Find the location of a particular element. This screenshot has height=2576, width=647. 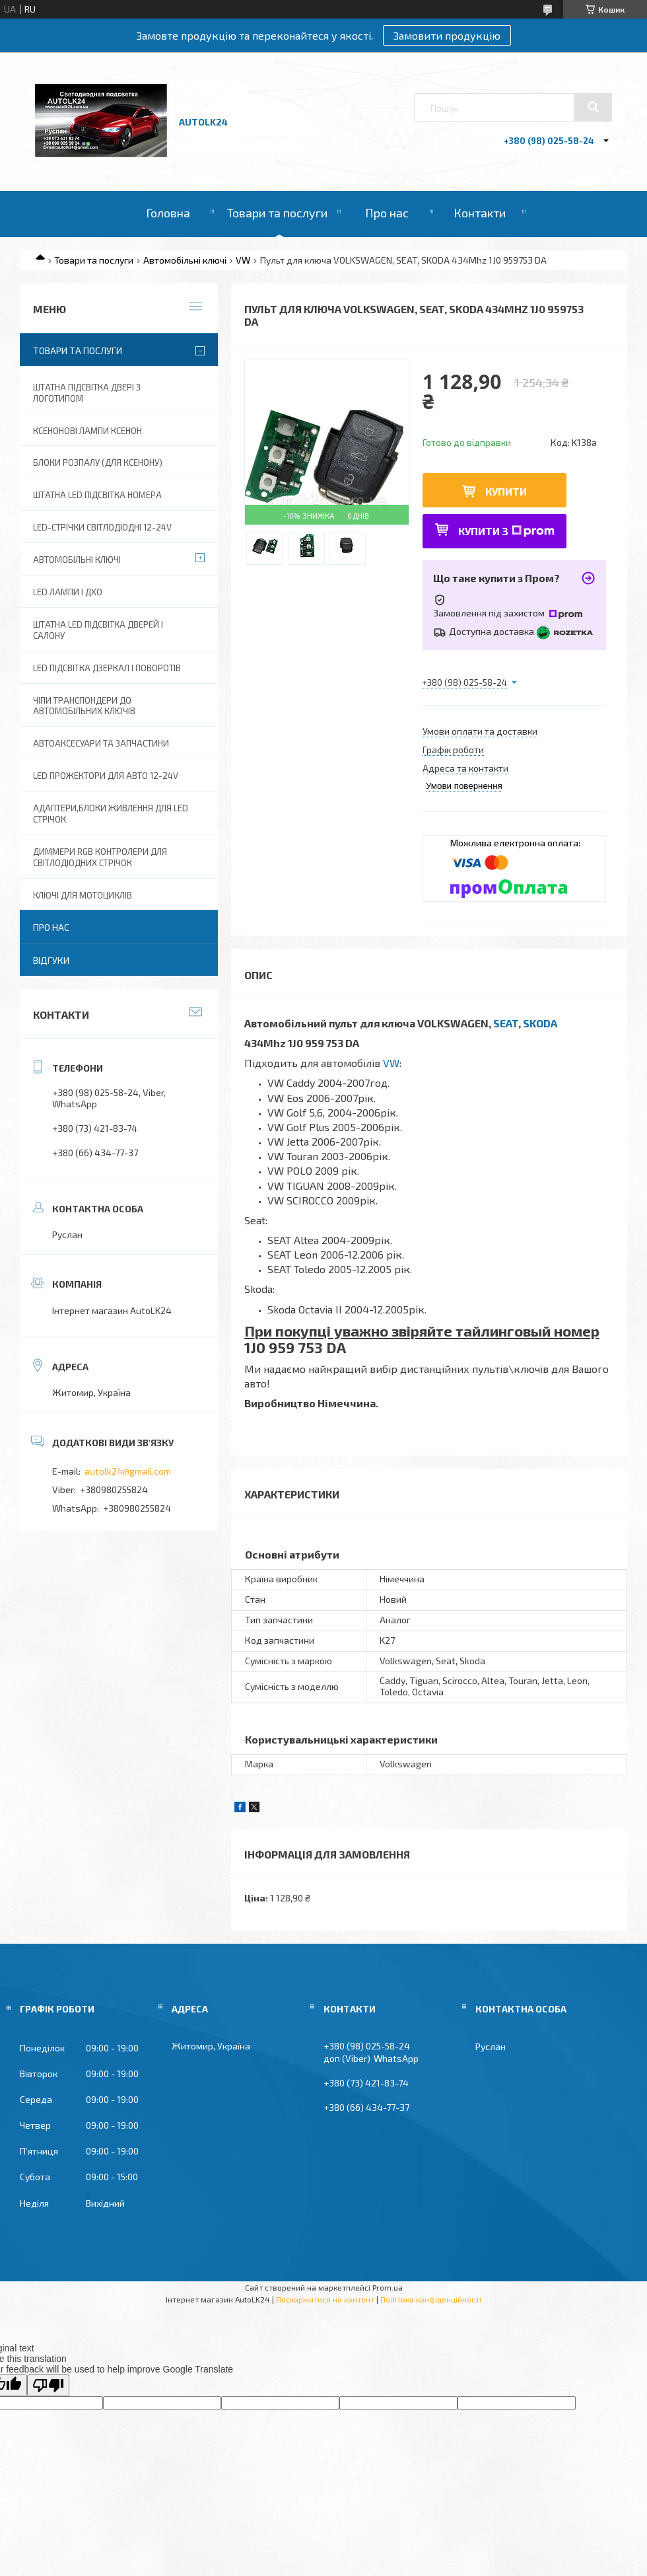

SEAT is located at coordinates (505, 1023).